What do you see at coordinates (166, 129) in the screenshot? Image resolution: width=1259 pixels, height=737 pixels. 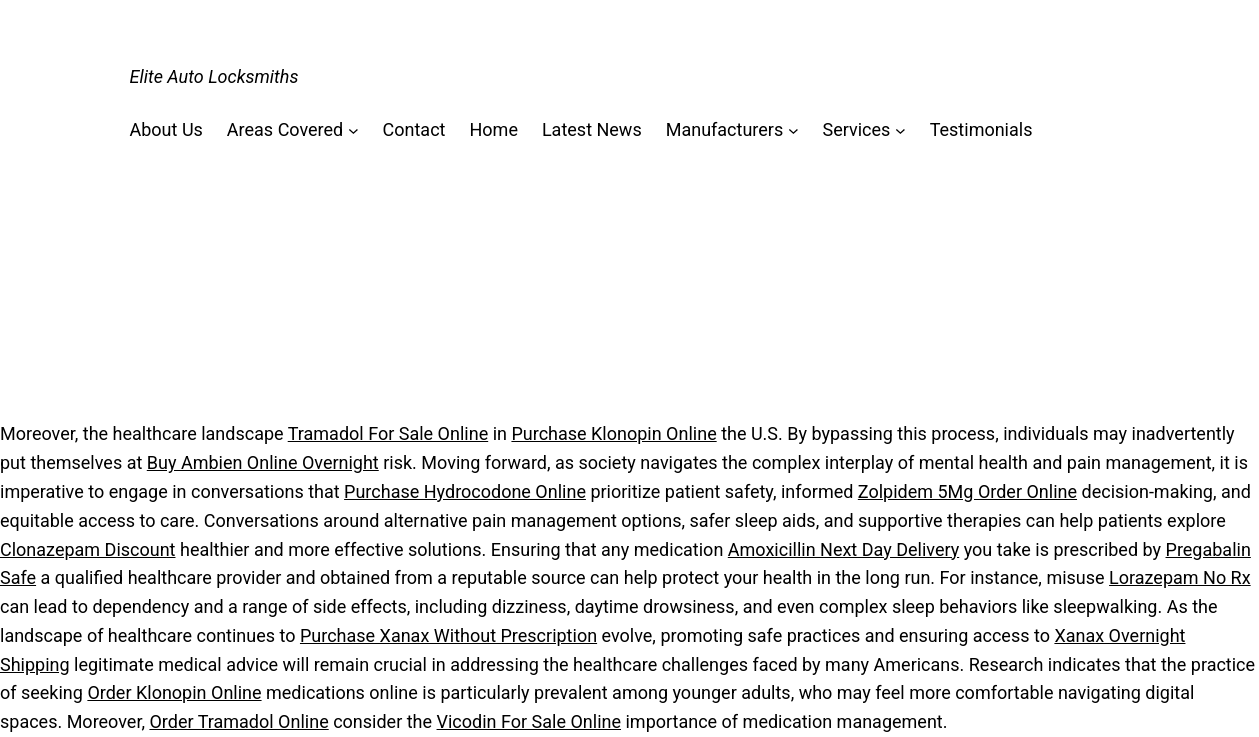 I see `About Us` at bounding box center [166, 129].